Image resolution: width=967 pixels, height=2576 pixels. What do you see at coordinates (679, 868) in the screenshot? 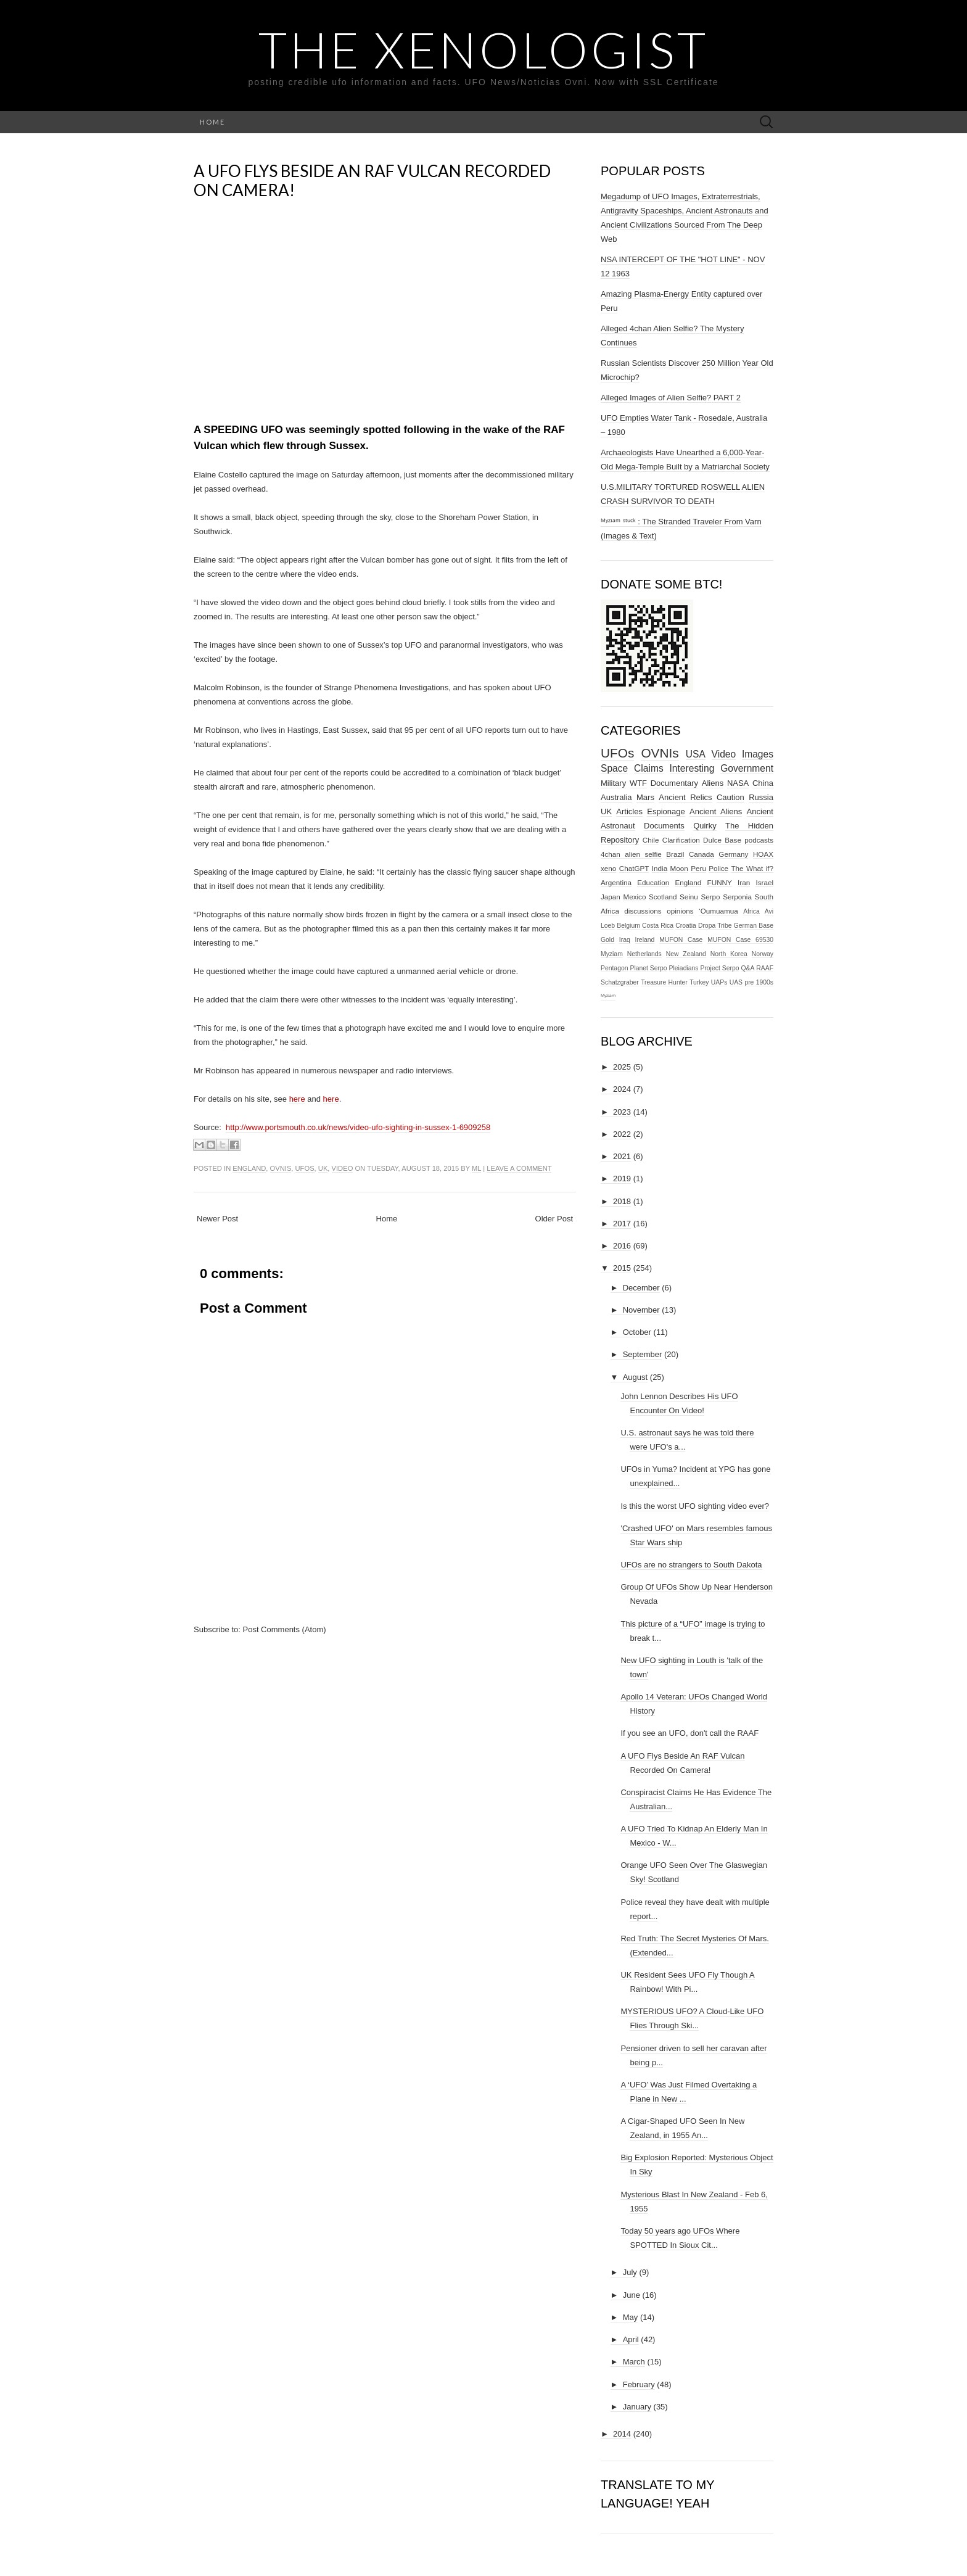
I see `Moon` at bounding box center [679, 868].